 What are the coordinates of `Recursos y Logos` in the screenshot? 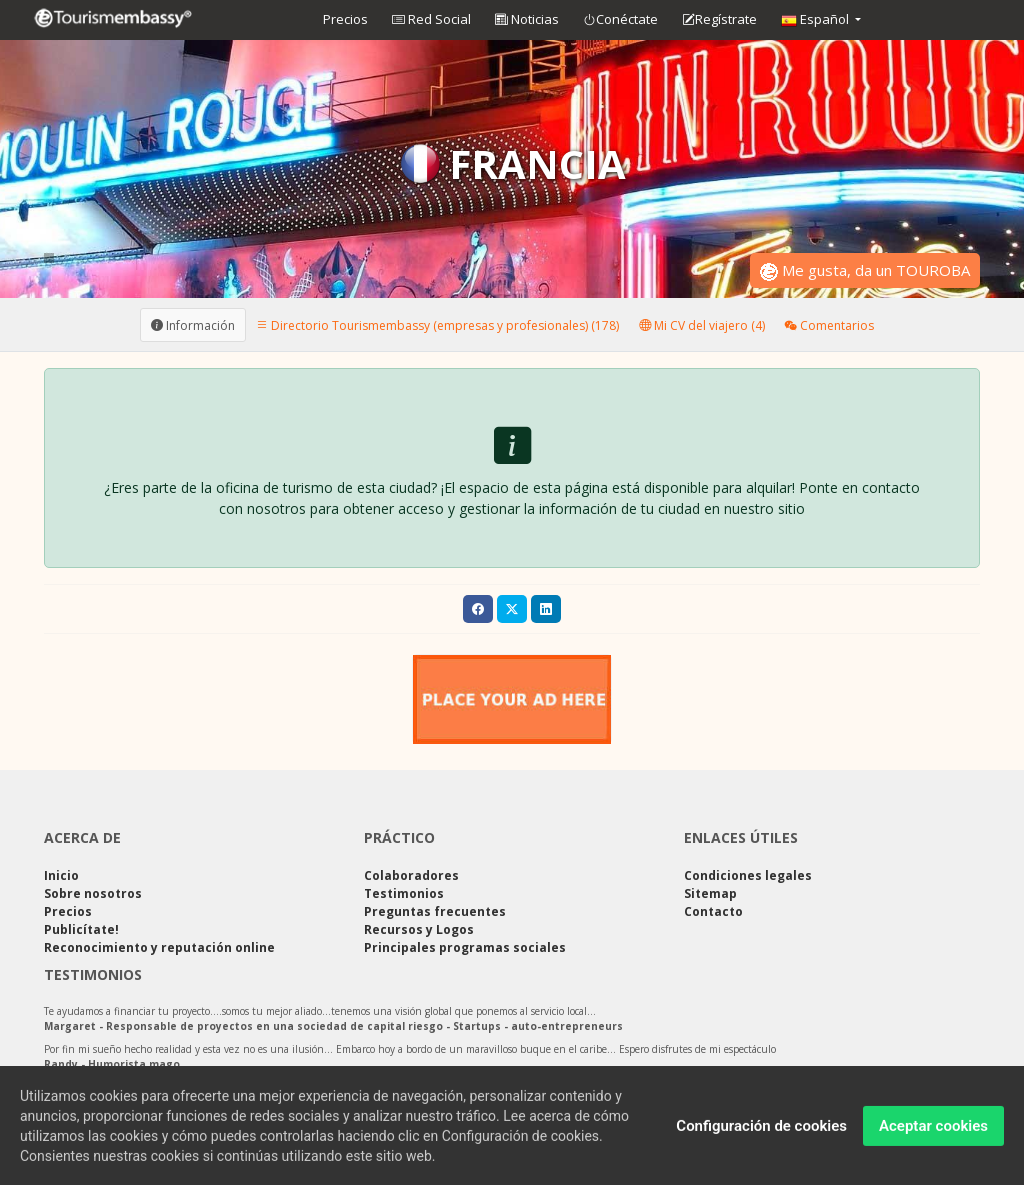 It's located at (419, 929).